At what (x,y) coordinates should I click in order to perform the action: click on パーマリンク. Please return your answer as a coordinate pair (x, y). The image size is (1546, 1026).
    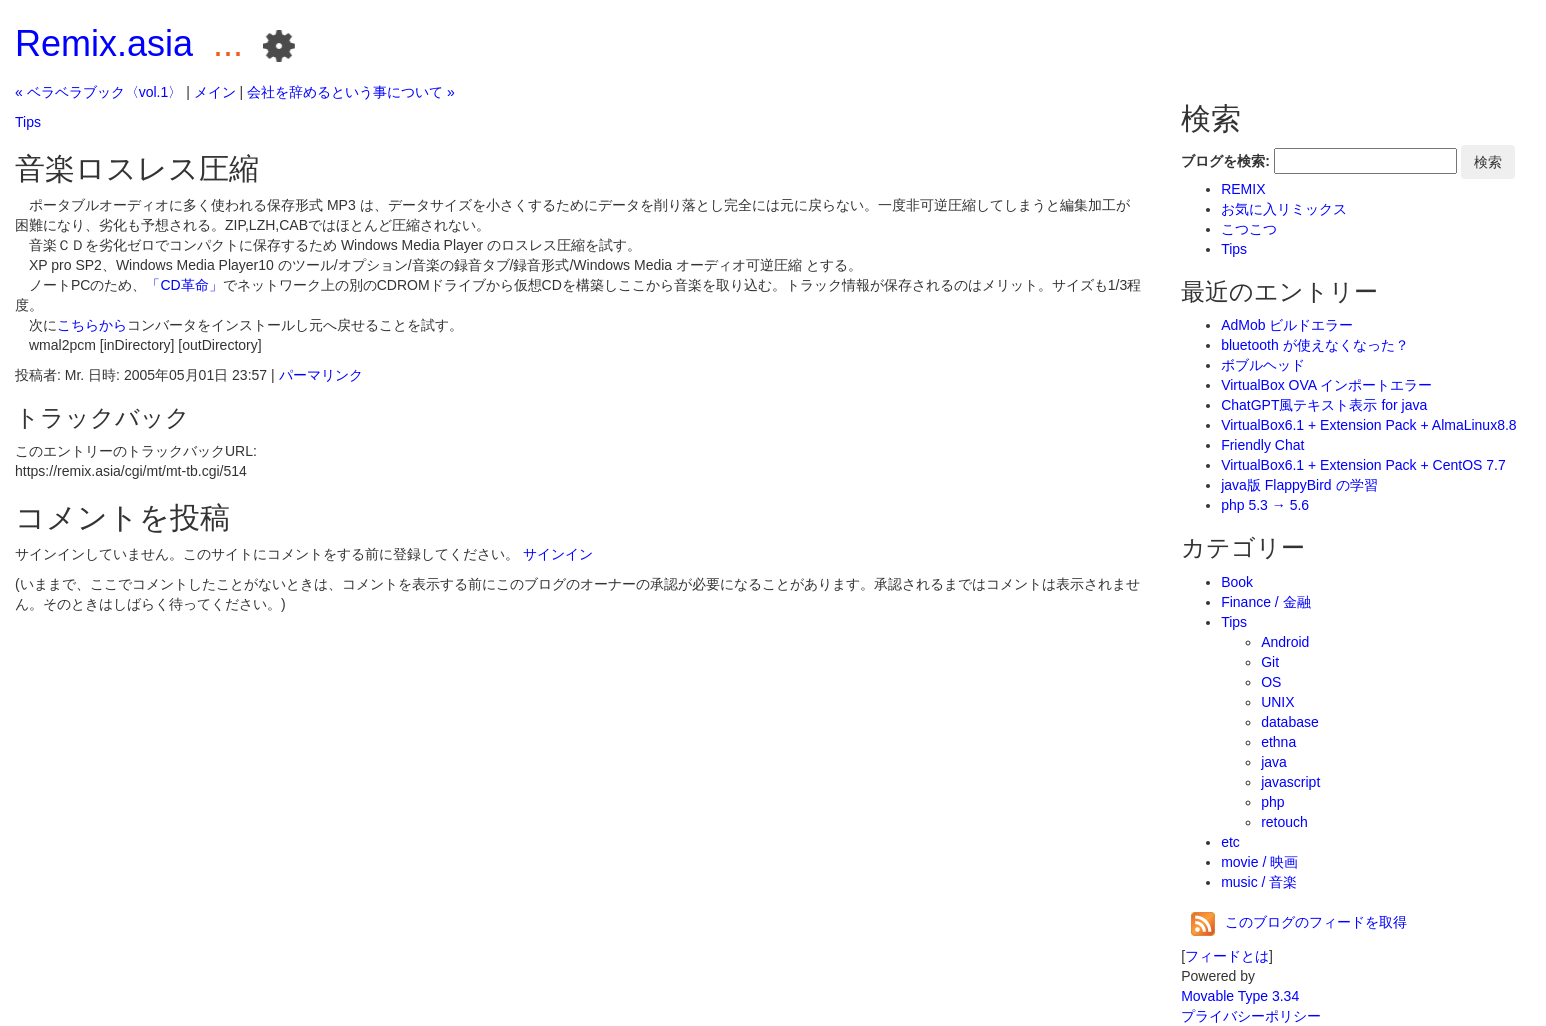
    Looking at the image, I should click on (321, 375).